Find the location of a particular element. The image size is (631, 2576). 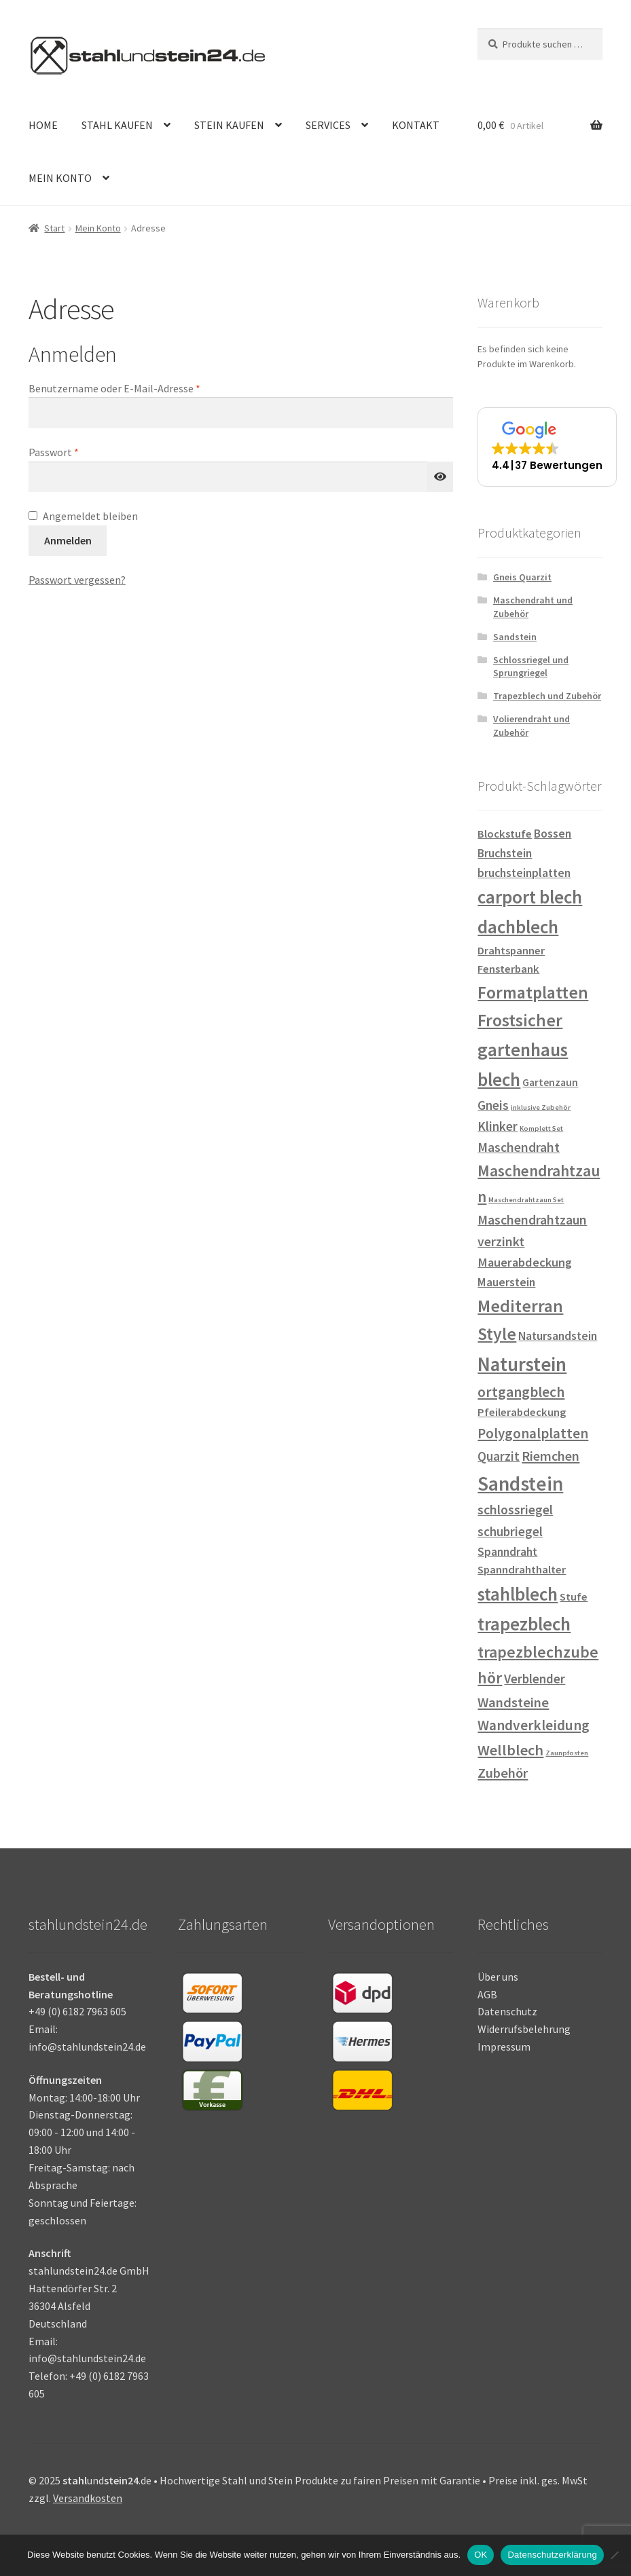

Zaunpfosten [Zaunpfosten (0 Einträge)] is located at coordinates (566, 1753).